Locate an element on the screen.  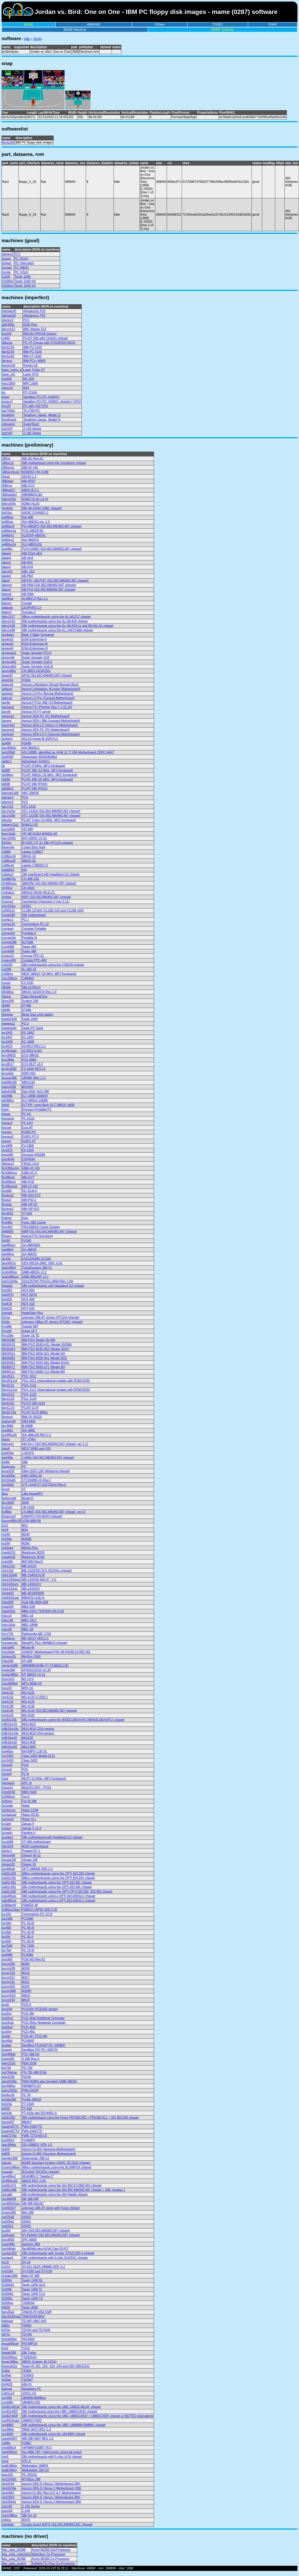
pccm919 is located at coordinates (8, 2000).